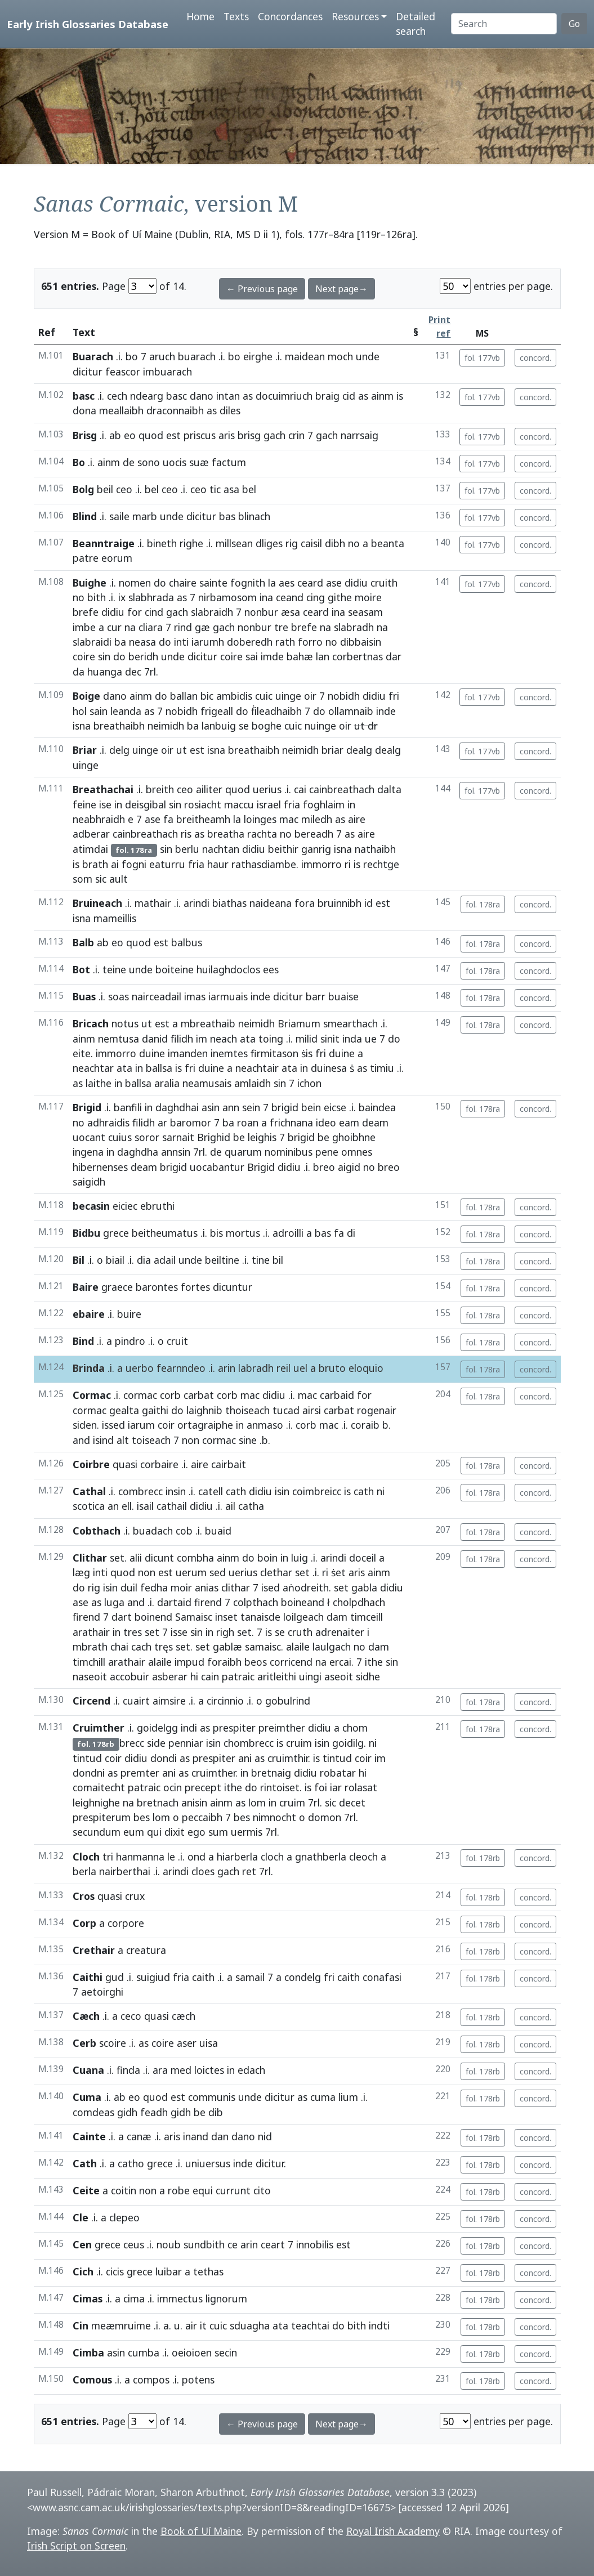 This screenshot has height=2576, width=594. Describe the element at coordinates (365, 612) in the screenshot. I see `seasam` at that location.